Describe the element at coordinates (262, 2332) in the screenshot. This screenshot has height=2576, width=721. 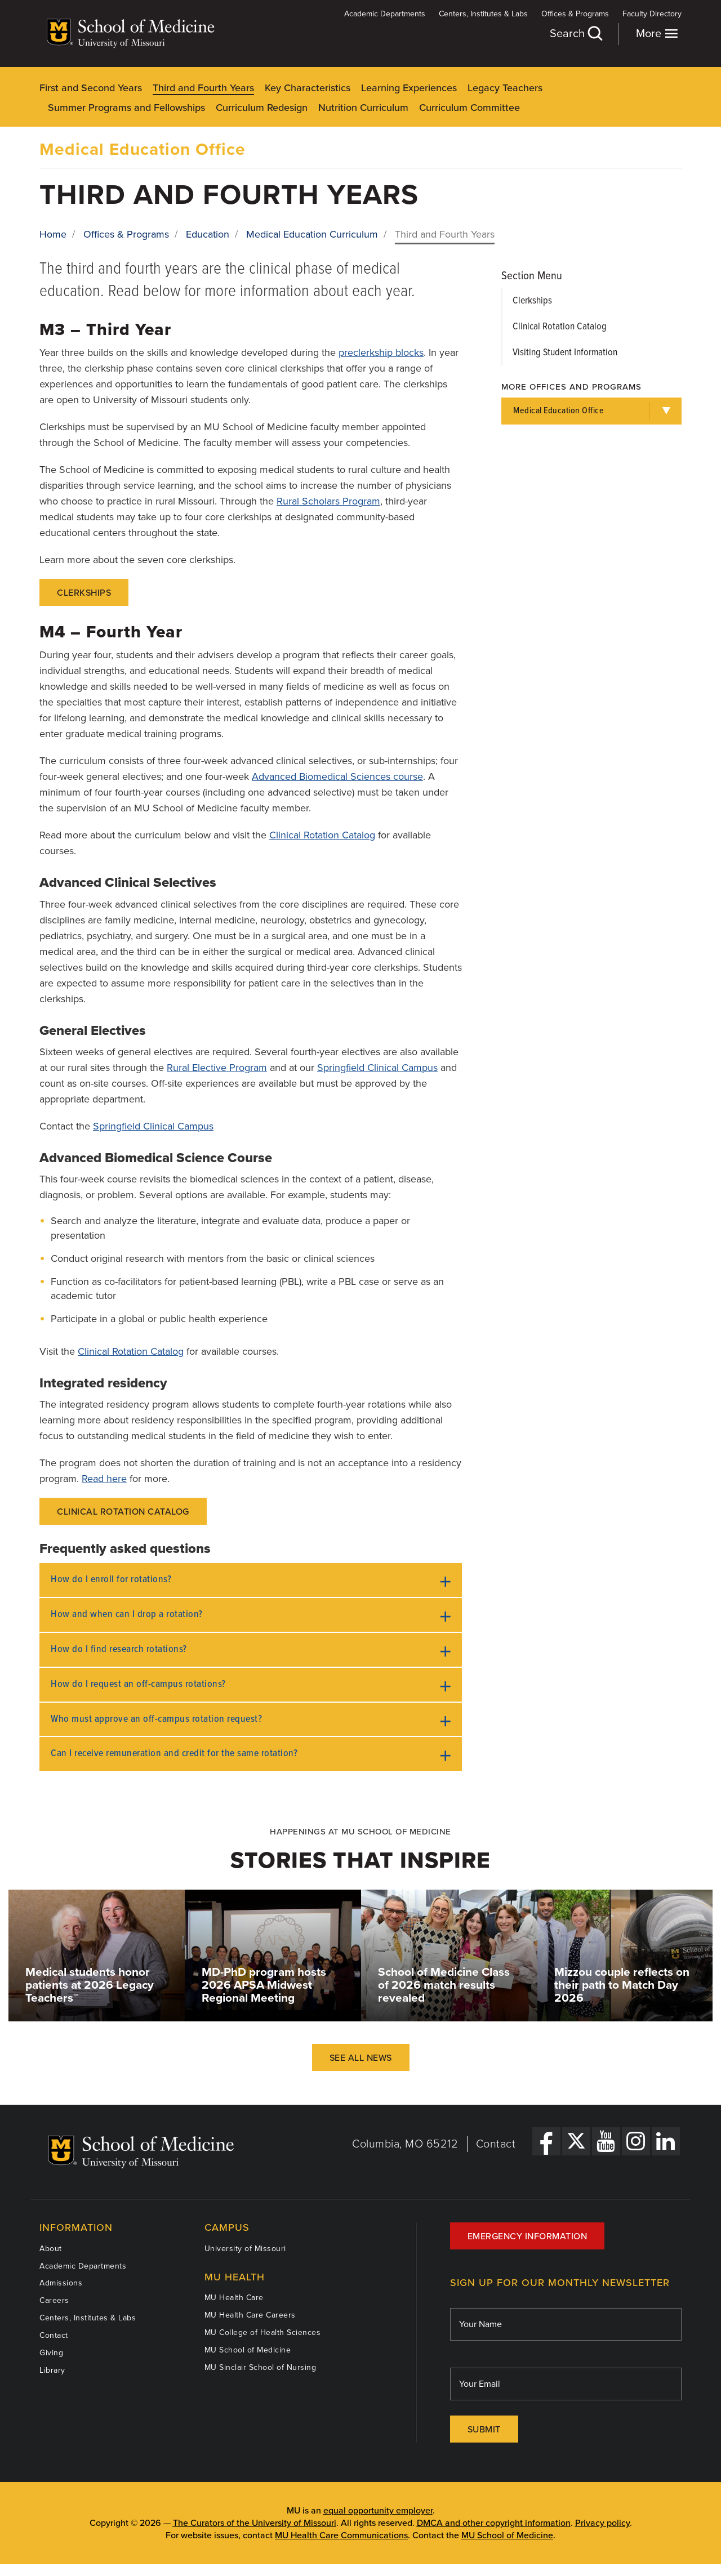
I see `MU College of Health Sciences` at that location.